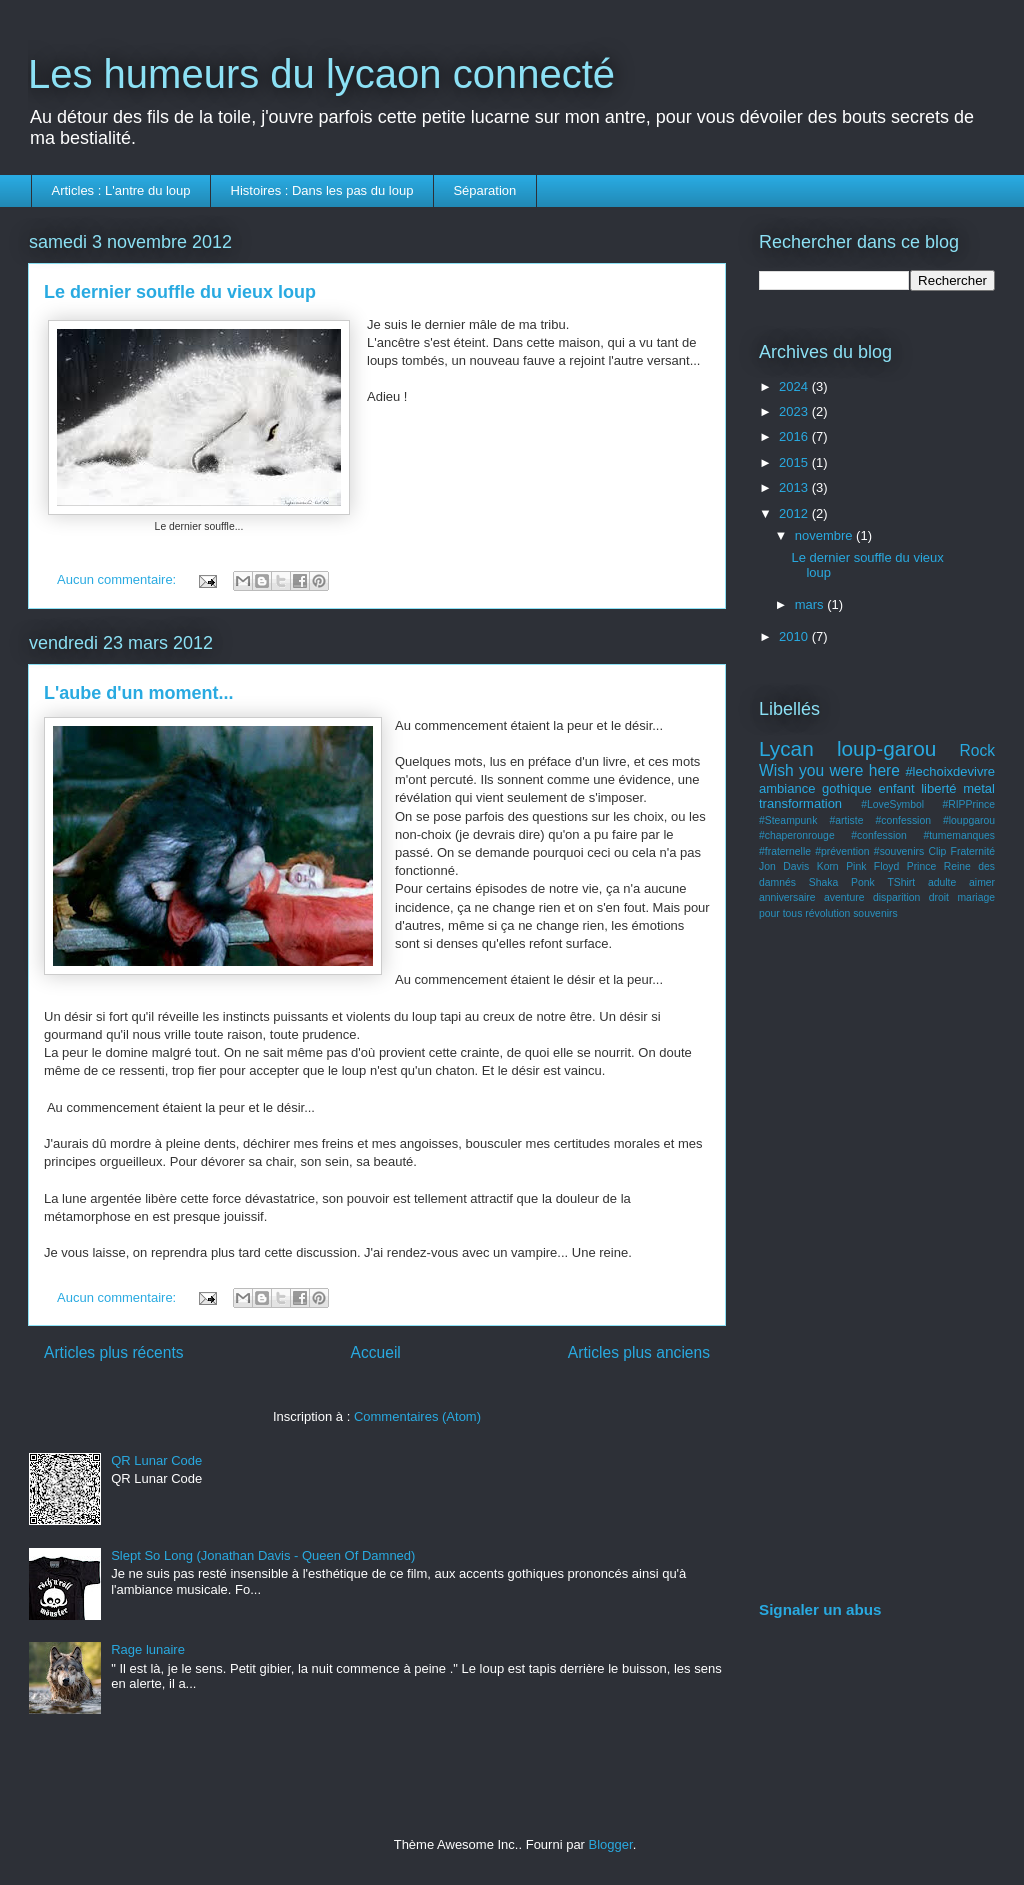  Describe the element at coordinates (827, 913) in the screenshot. I see `révolution` at that location.